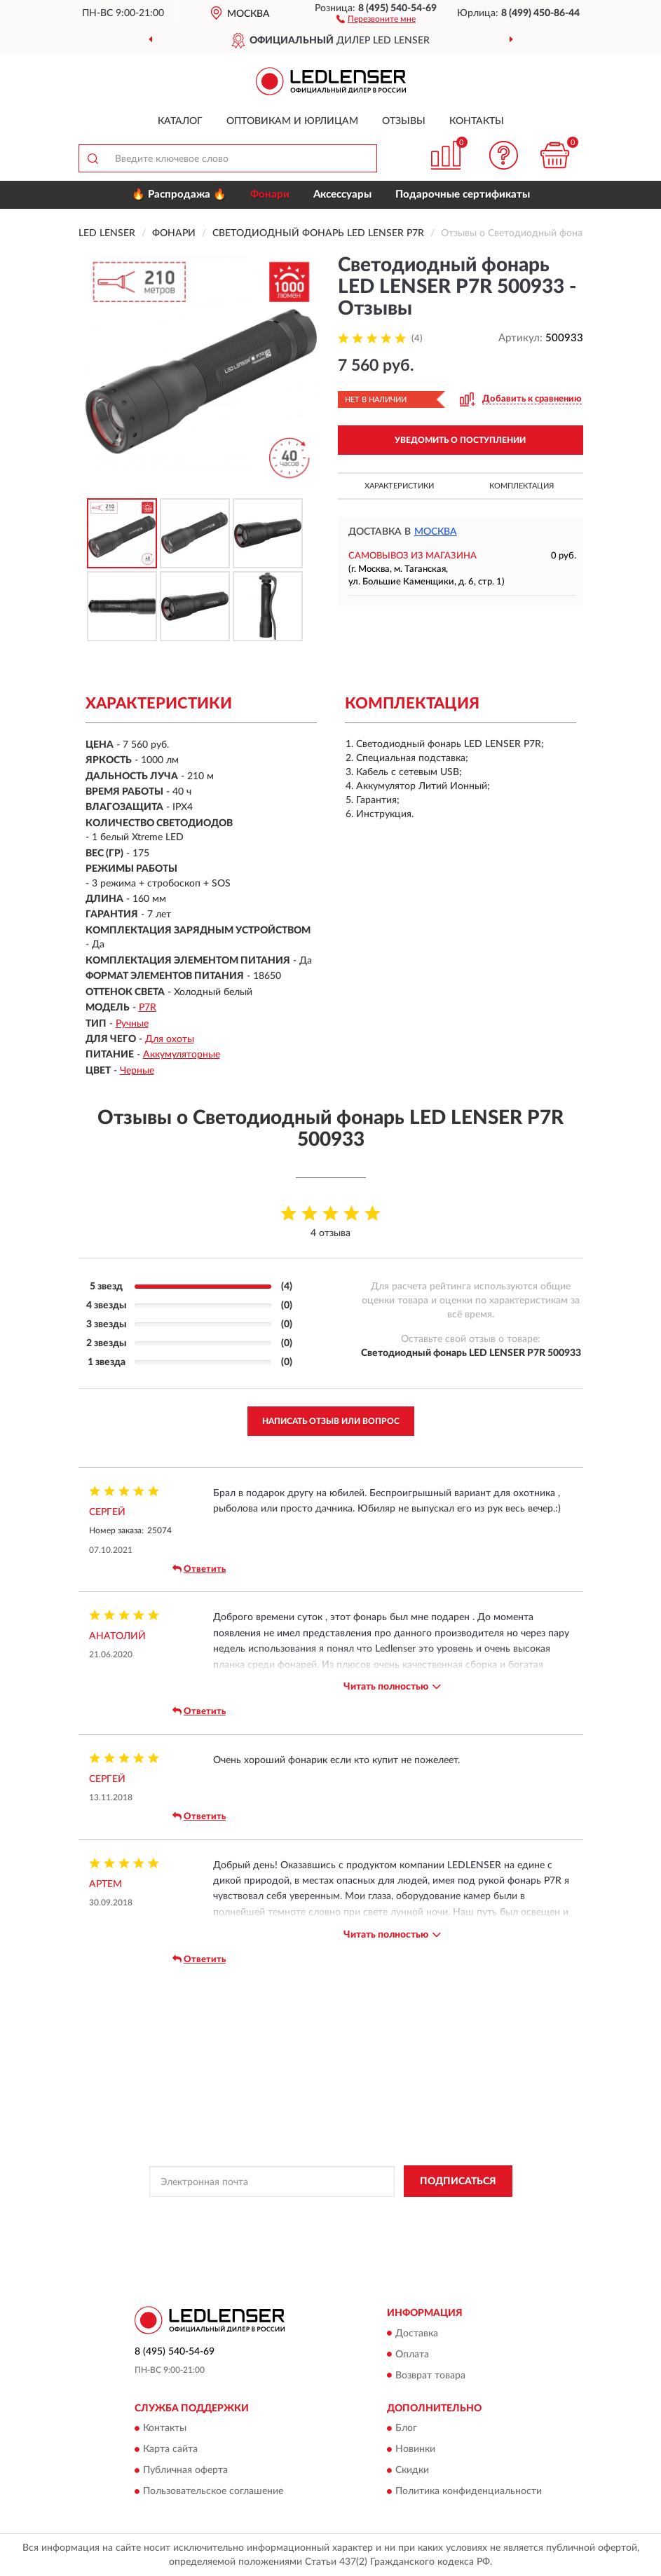  What do you see at coordinates (476, 121) in the screenshot?
I see `Контакты` at bounding box center [476, 121].